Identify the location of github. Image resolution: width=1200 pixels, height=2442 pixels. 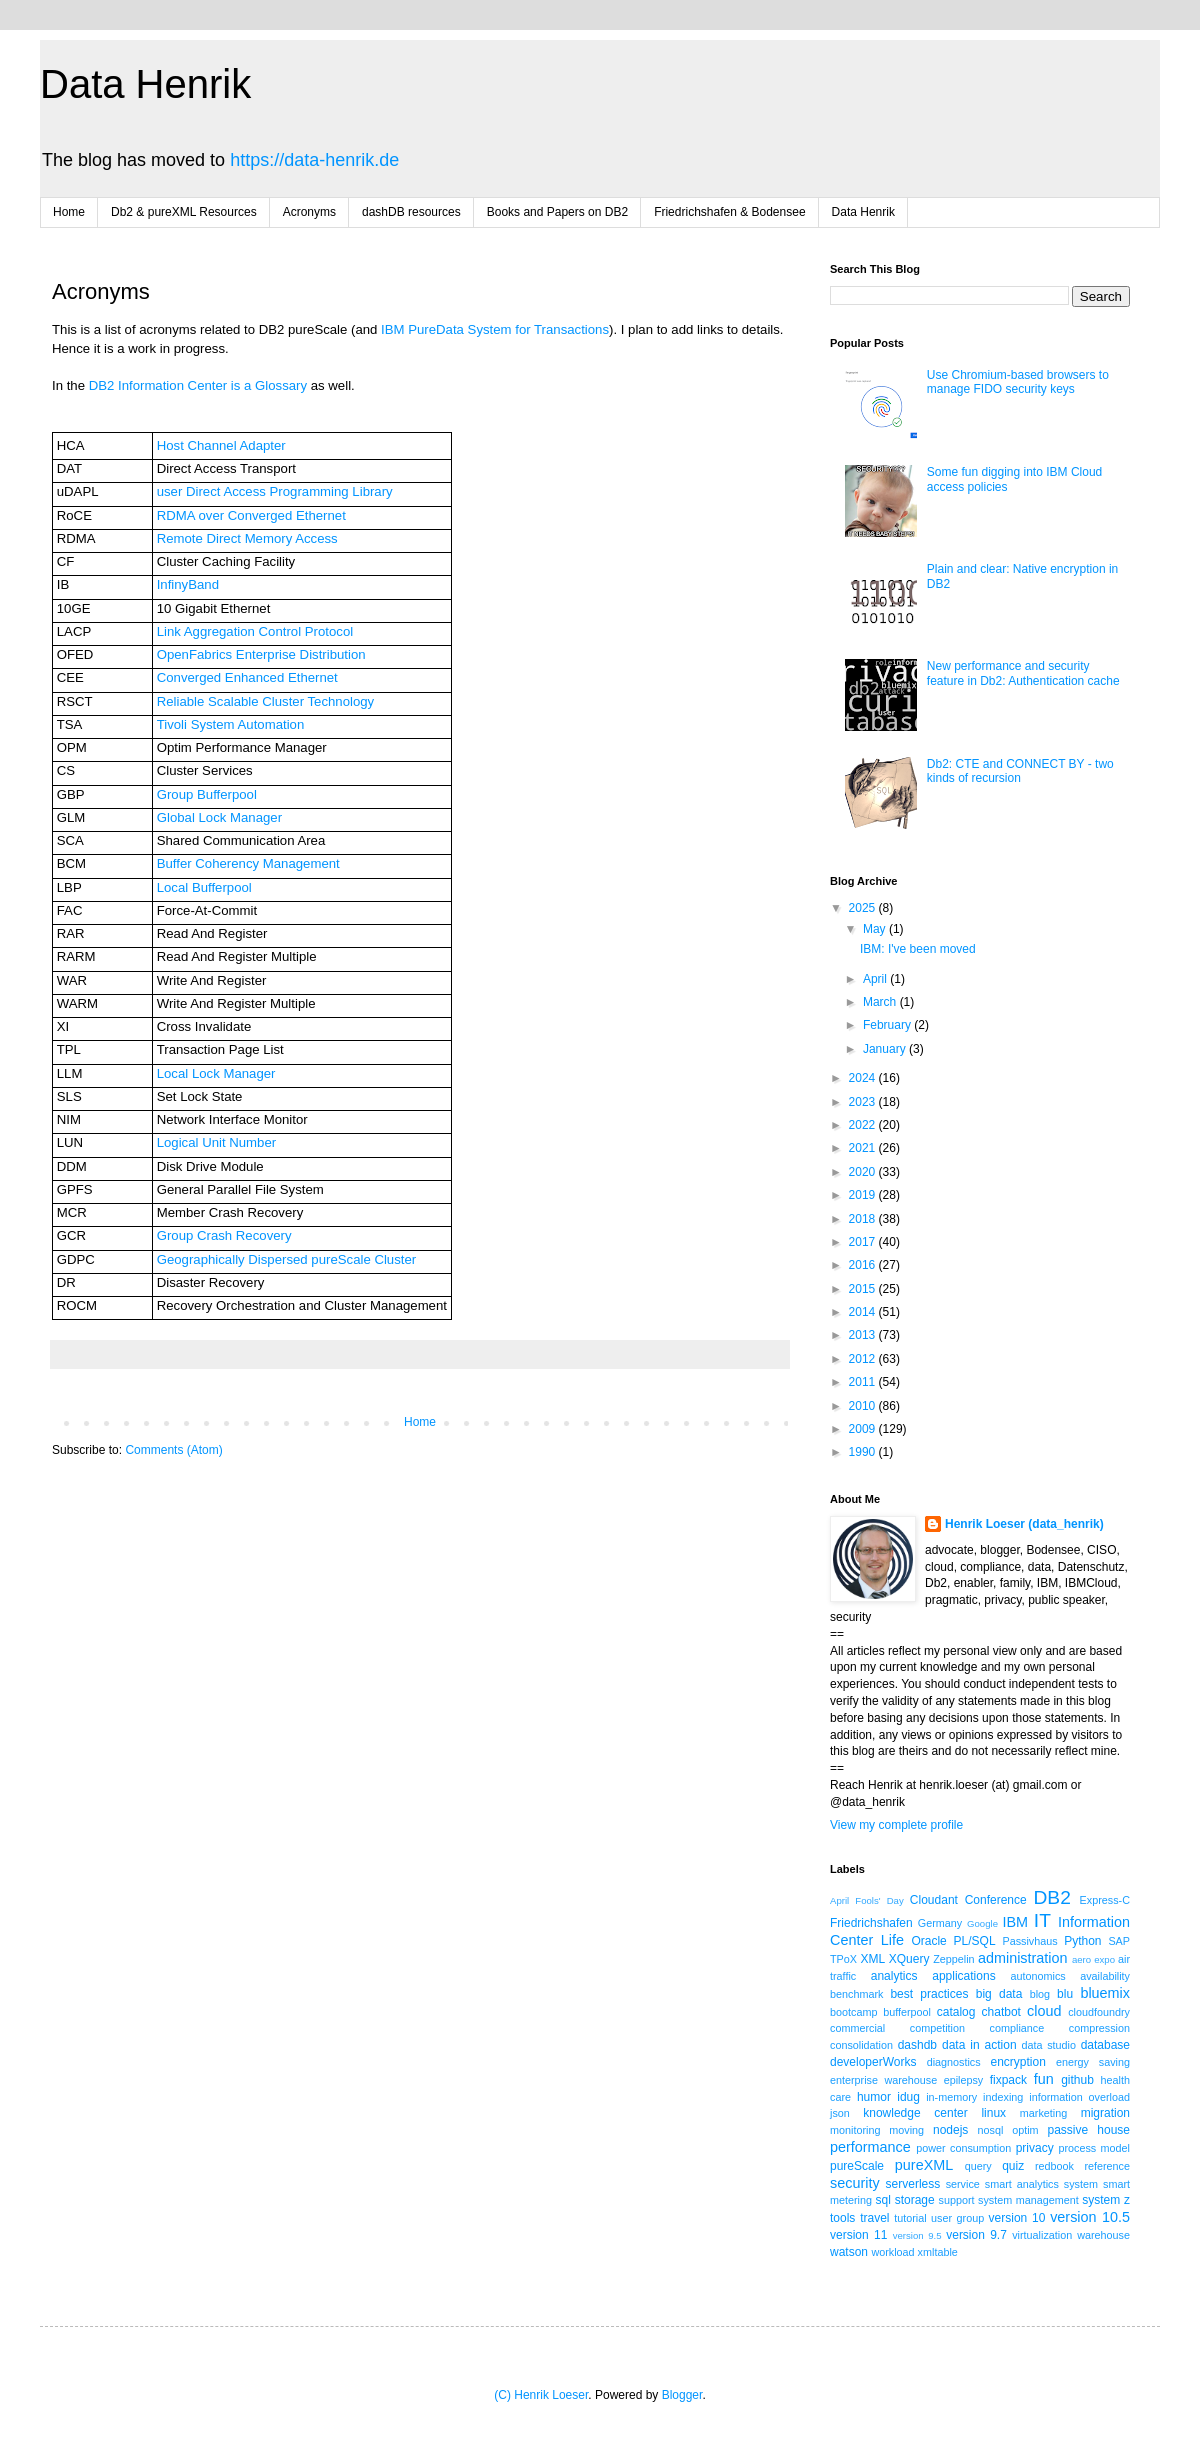
(1077, 2080).